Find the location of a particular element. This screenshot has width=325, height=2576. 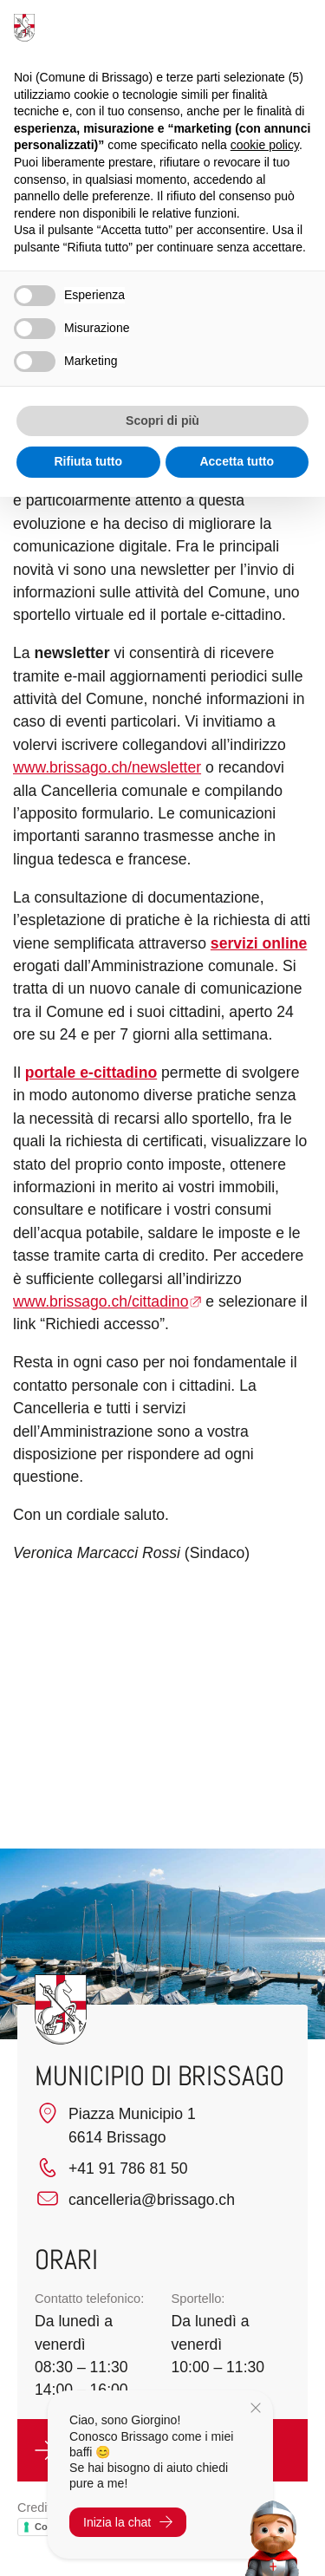

servizi online is located at coordinates (259, 943).